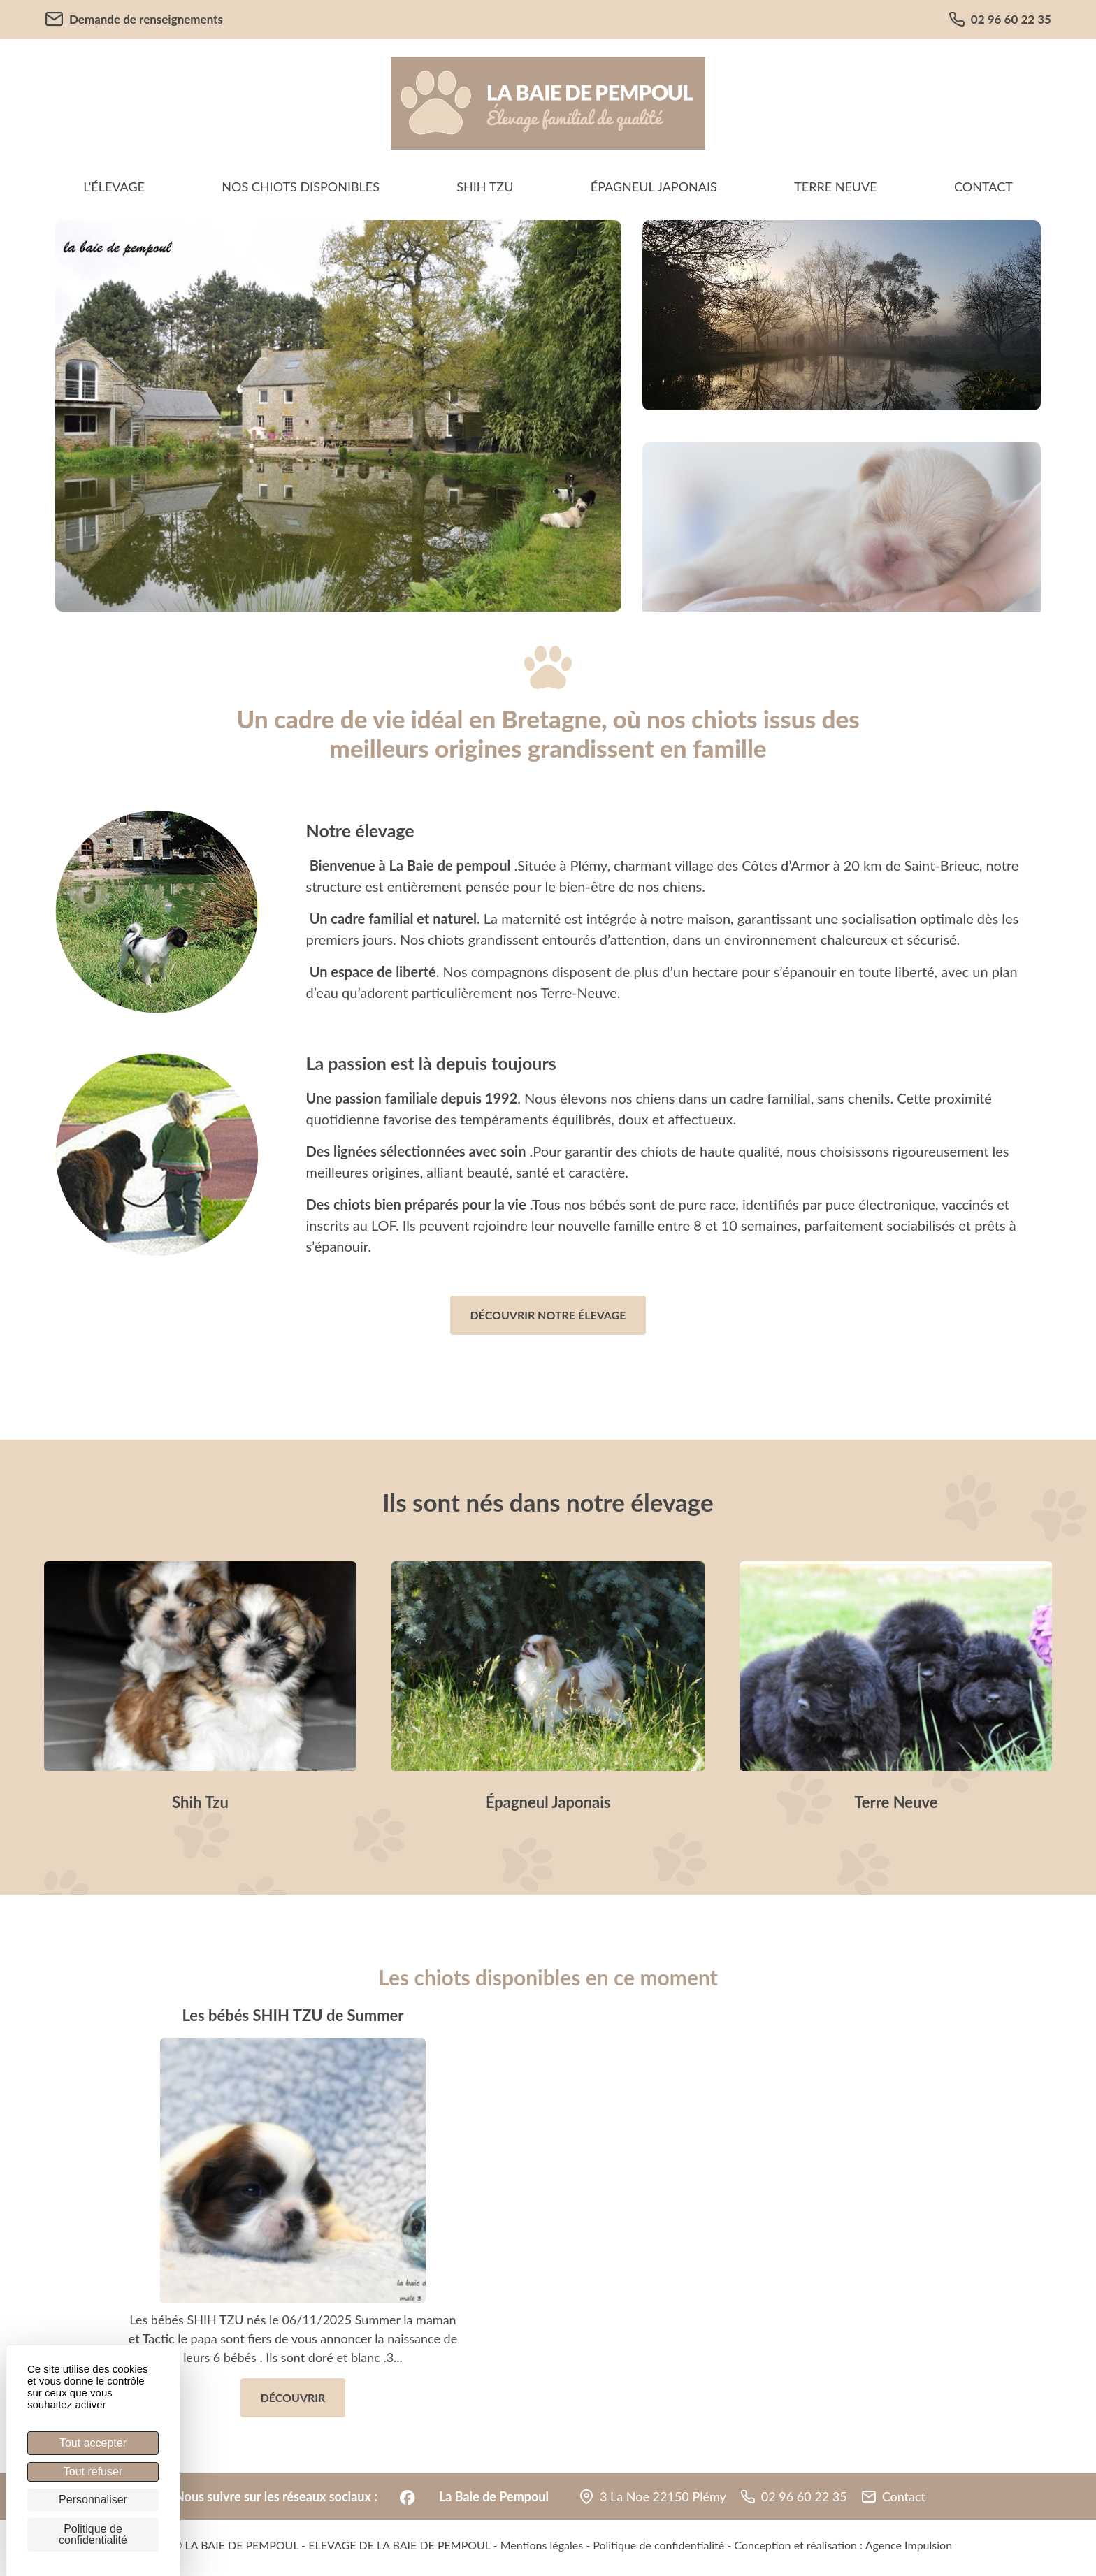 The height and width of the screenshot is (2576, 1096). I want to click on Politique de confidentialité, so click(658, 2545).